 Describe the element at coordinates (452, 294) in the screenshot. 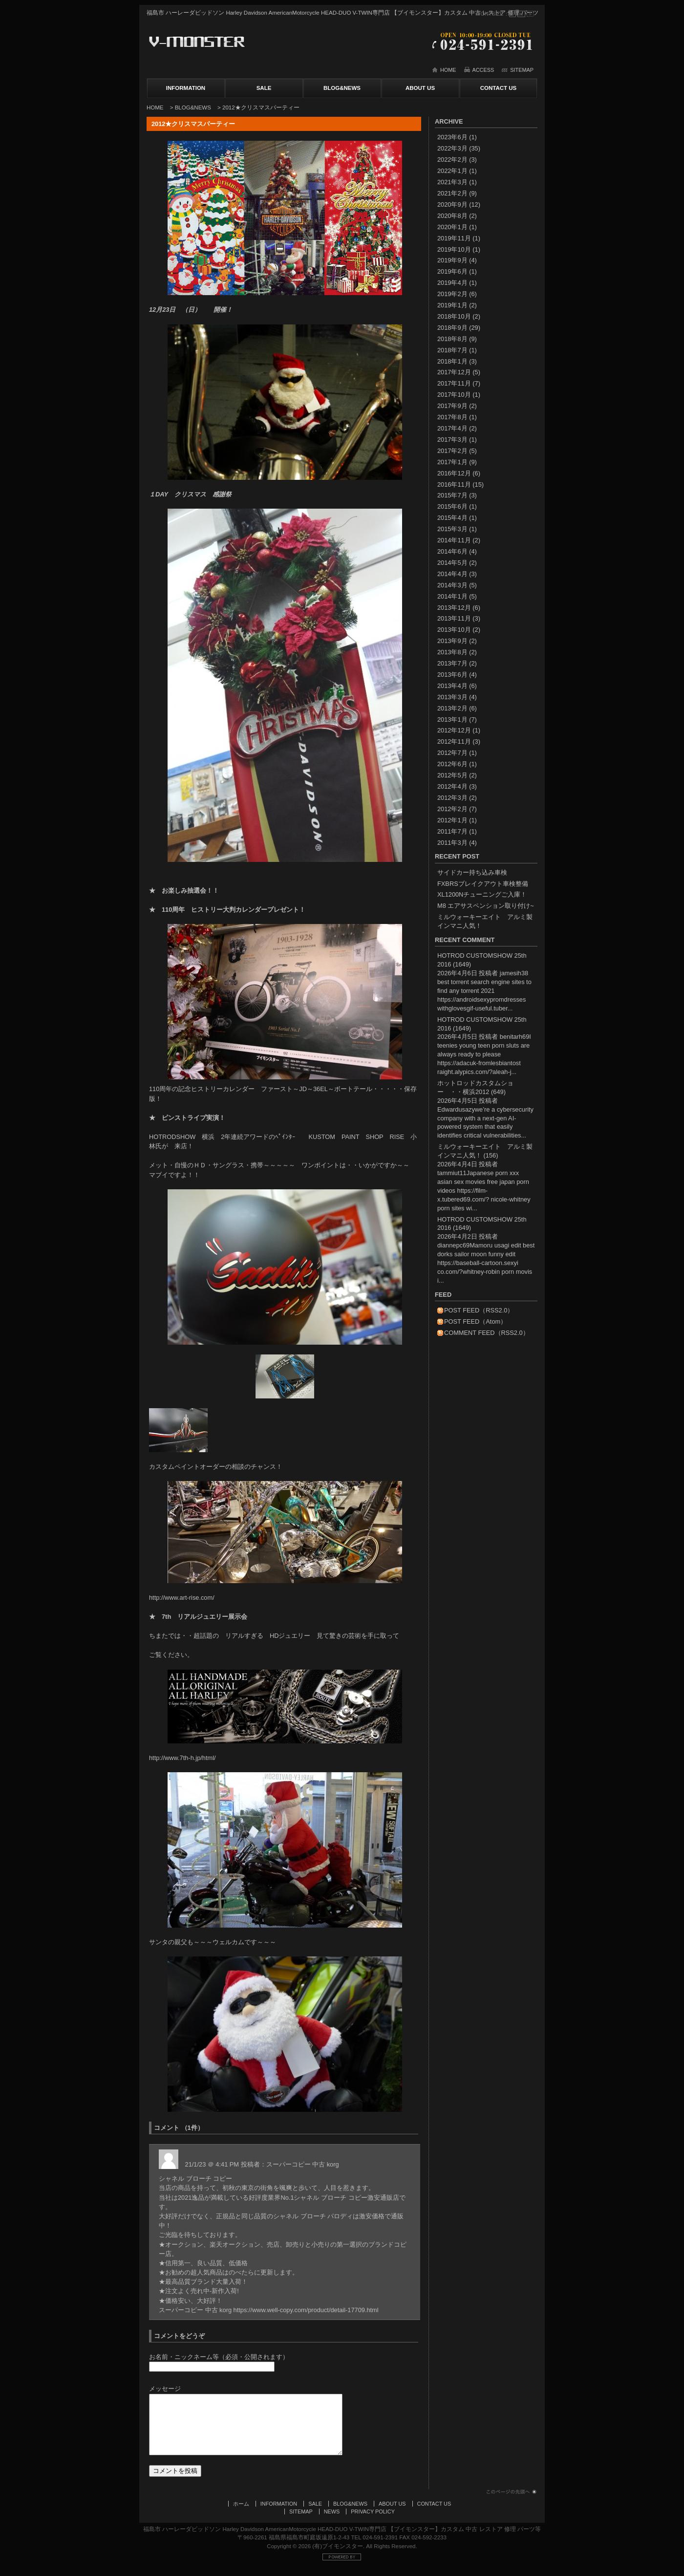

I see `2019年2月` at that location.